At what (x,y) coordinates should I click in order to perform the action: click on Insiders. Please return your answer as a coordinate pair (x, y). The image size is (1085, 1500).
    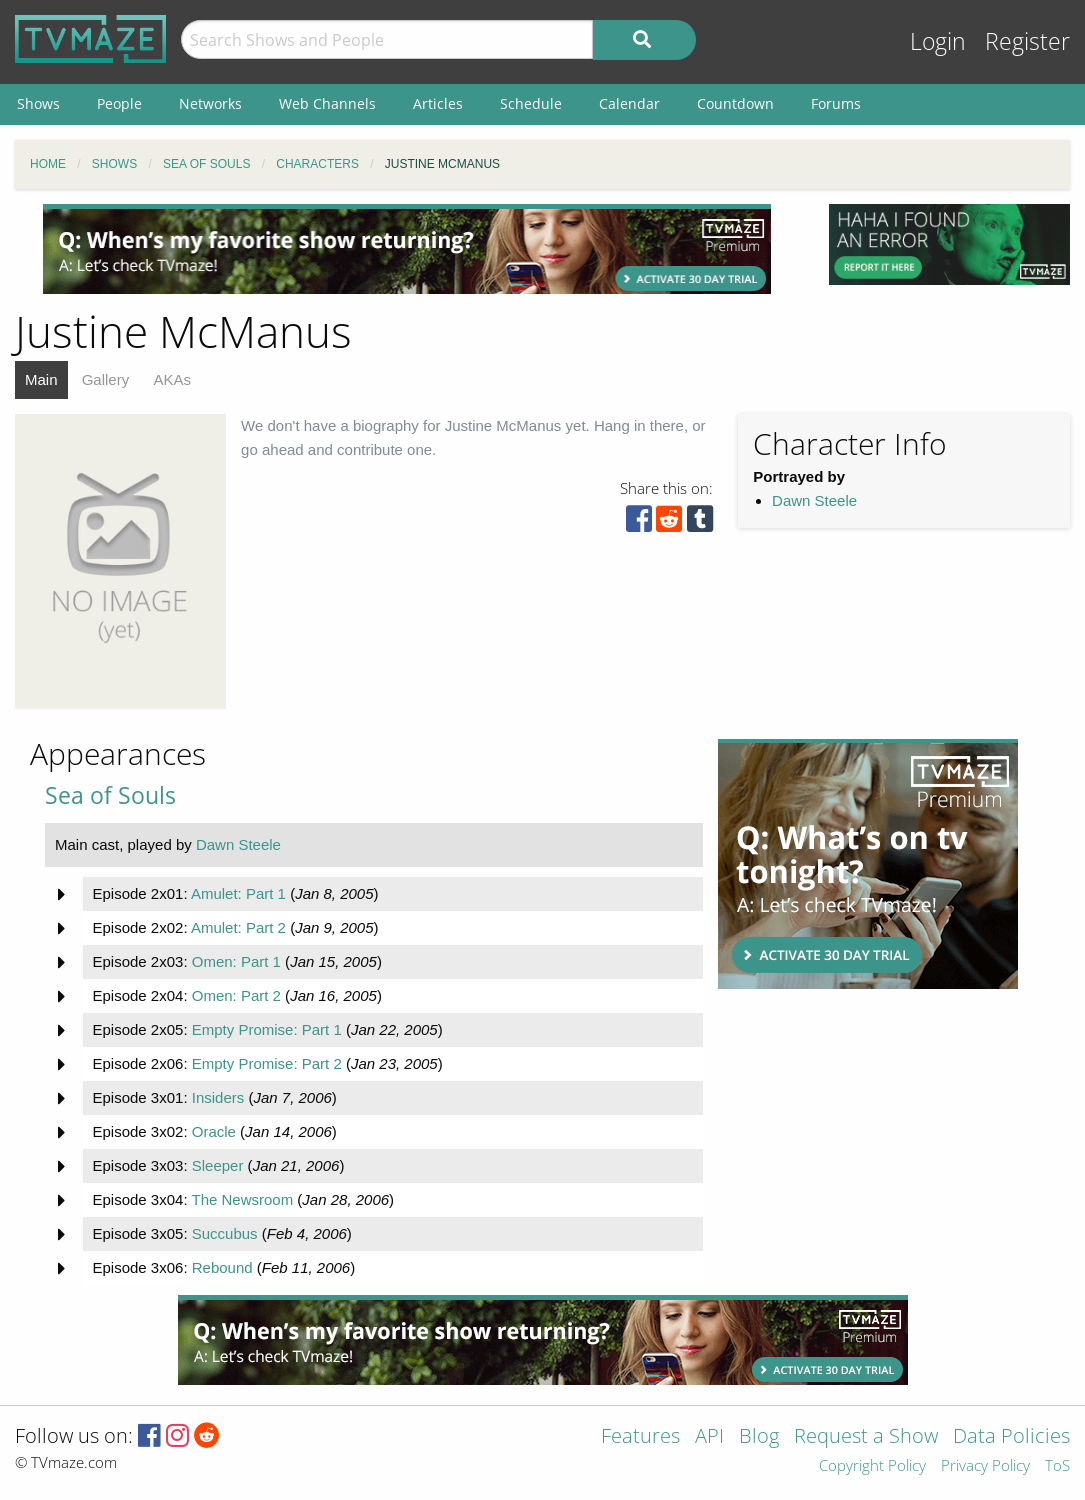
    Looking at the image, I should click on (218, 1097).